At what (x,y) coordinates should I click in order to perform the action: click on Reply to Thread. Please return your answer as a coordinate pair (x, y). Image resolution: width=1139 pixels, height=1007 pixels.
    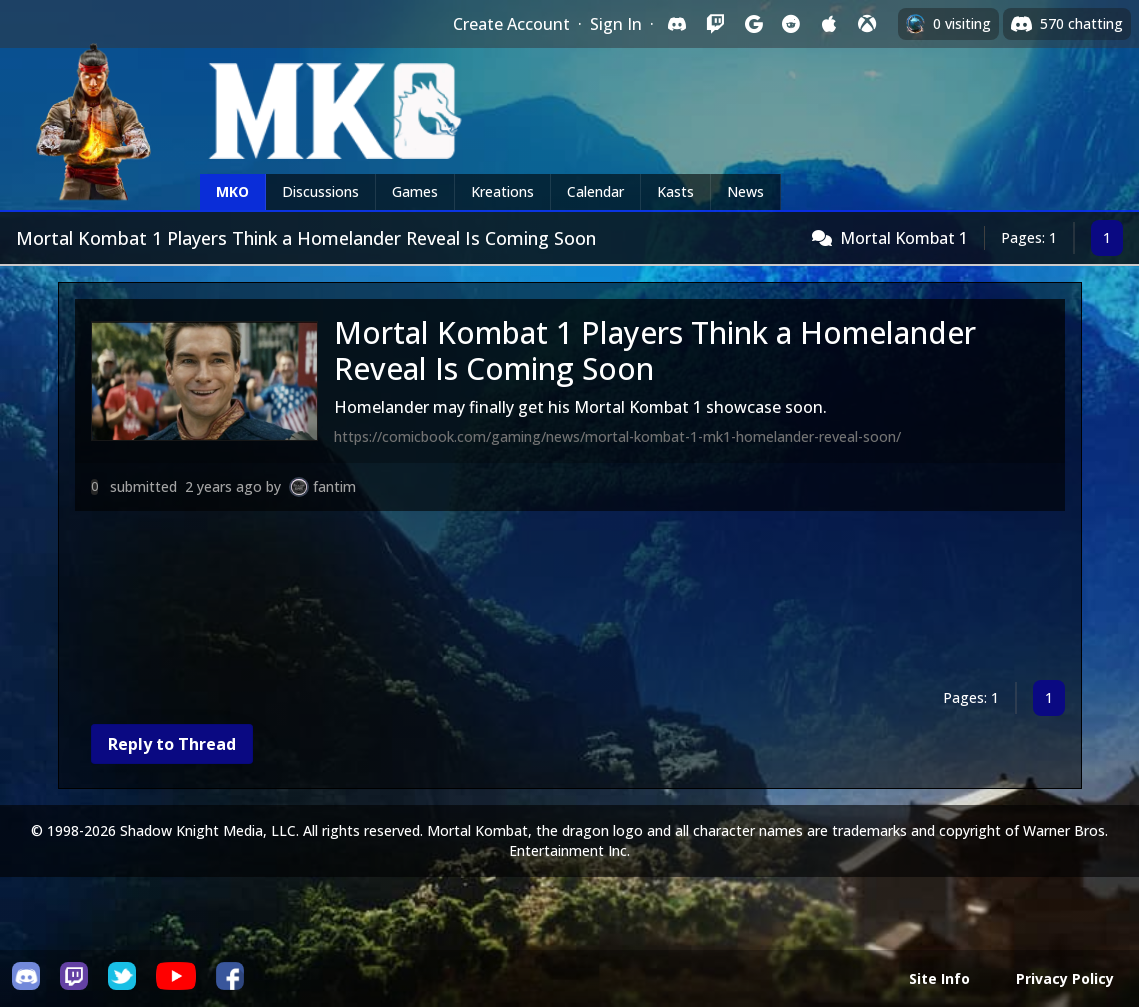
    Looking at the image, I should click on (172, 744).